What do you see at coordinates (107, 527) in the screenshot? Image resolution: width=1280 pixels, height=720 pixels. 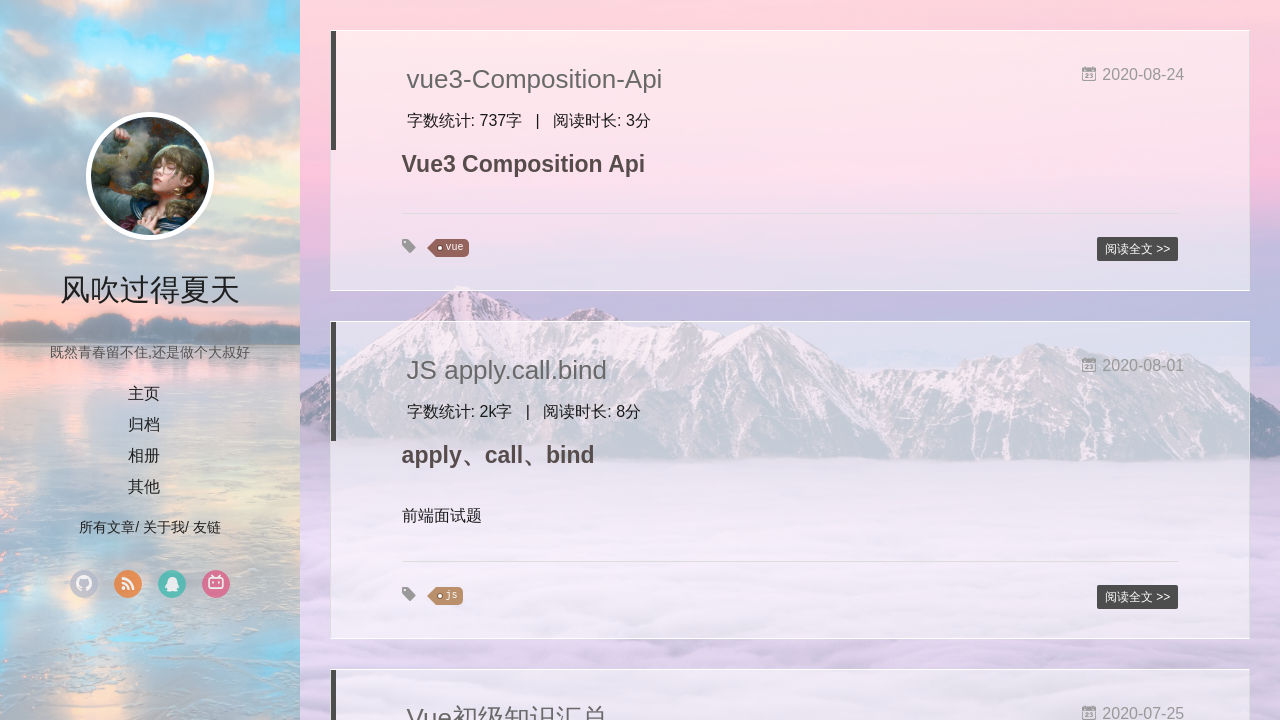 I see `所有文章` at bounding box center [107, 527].